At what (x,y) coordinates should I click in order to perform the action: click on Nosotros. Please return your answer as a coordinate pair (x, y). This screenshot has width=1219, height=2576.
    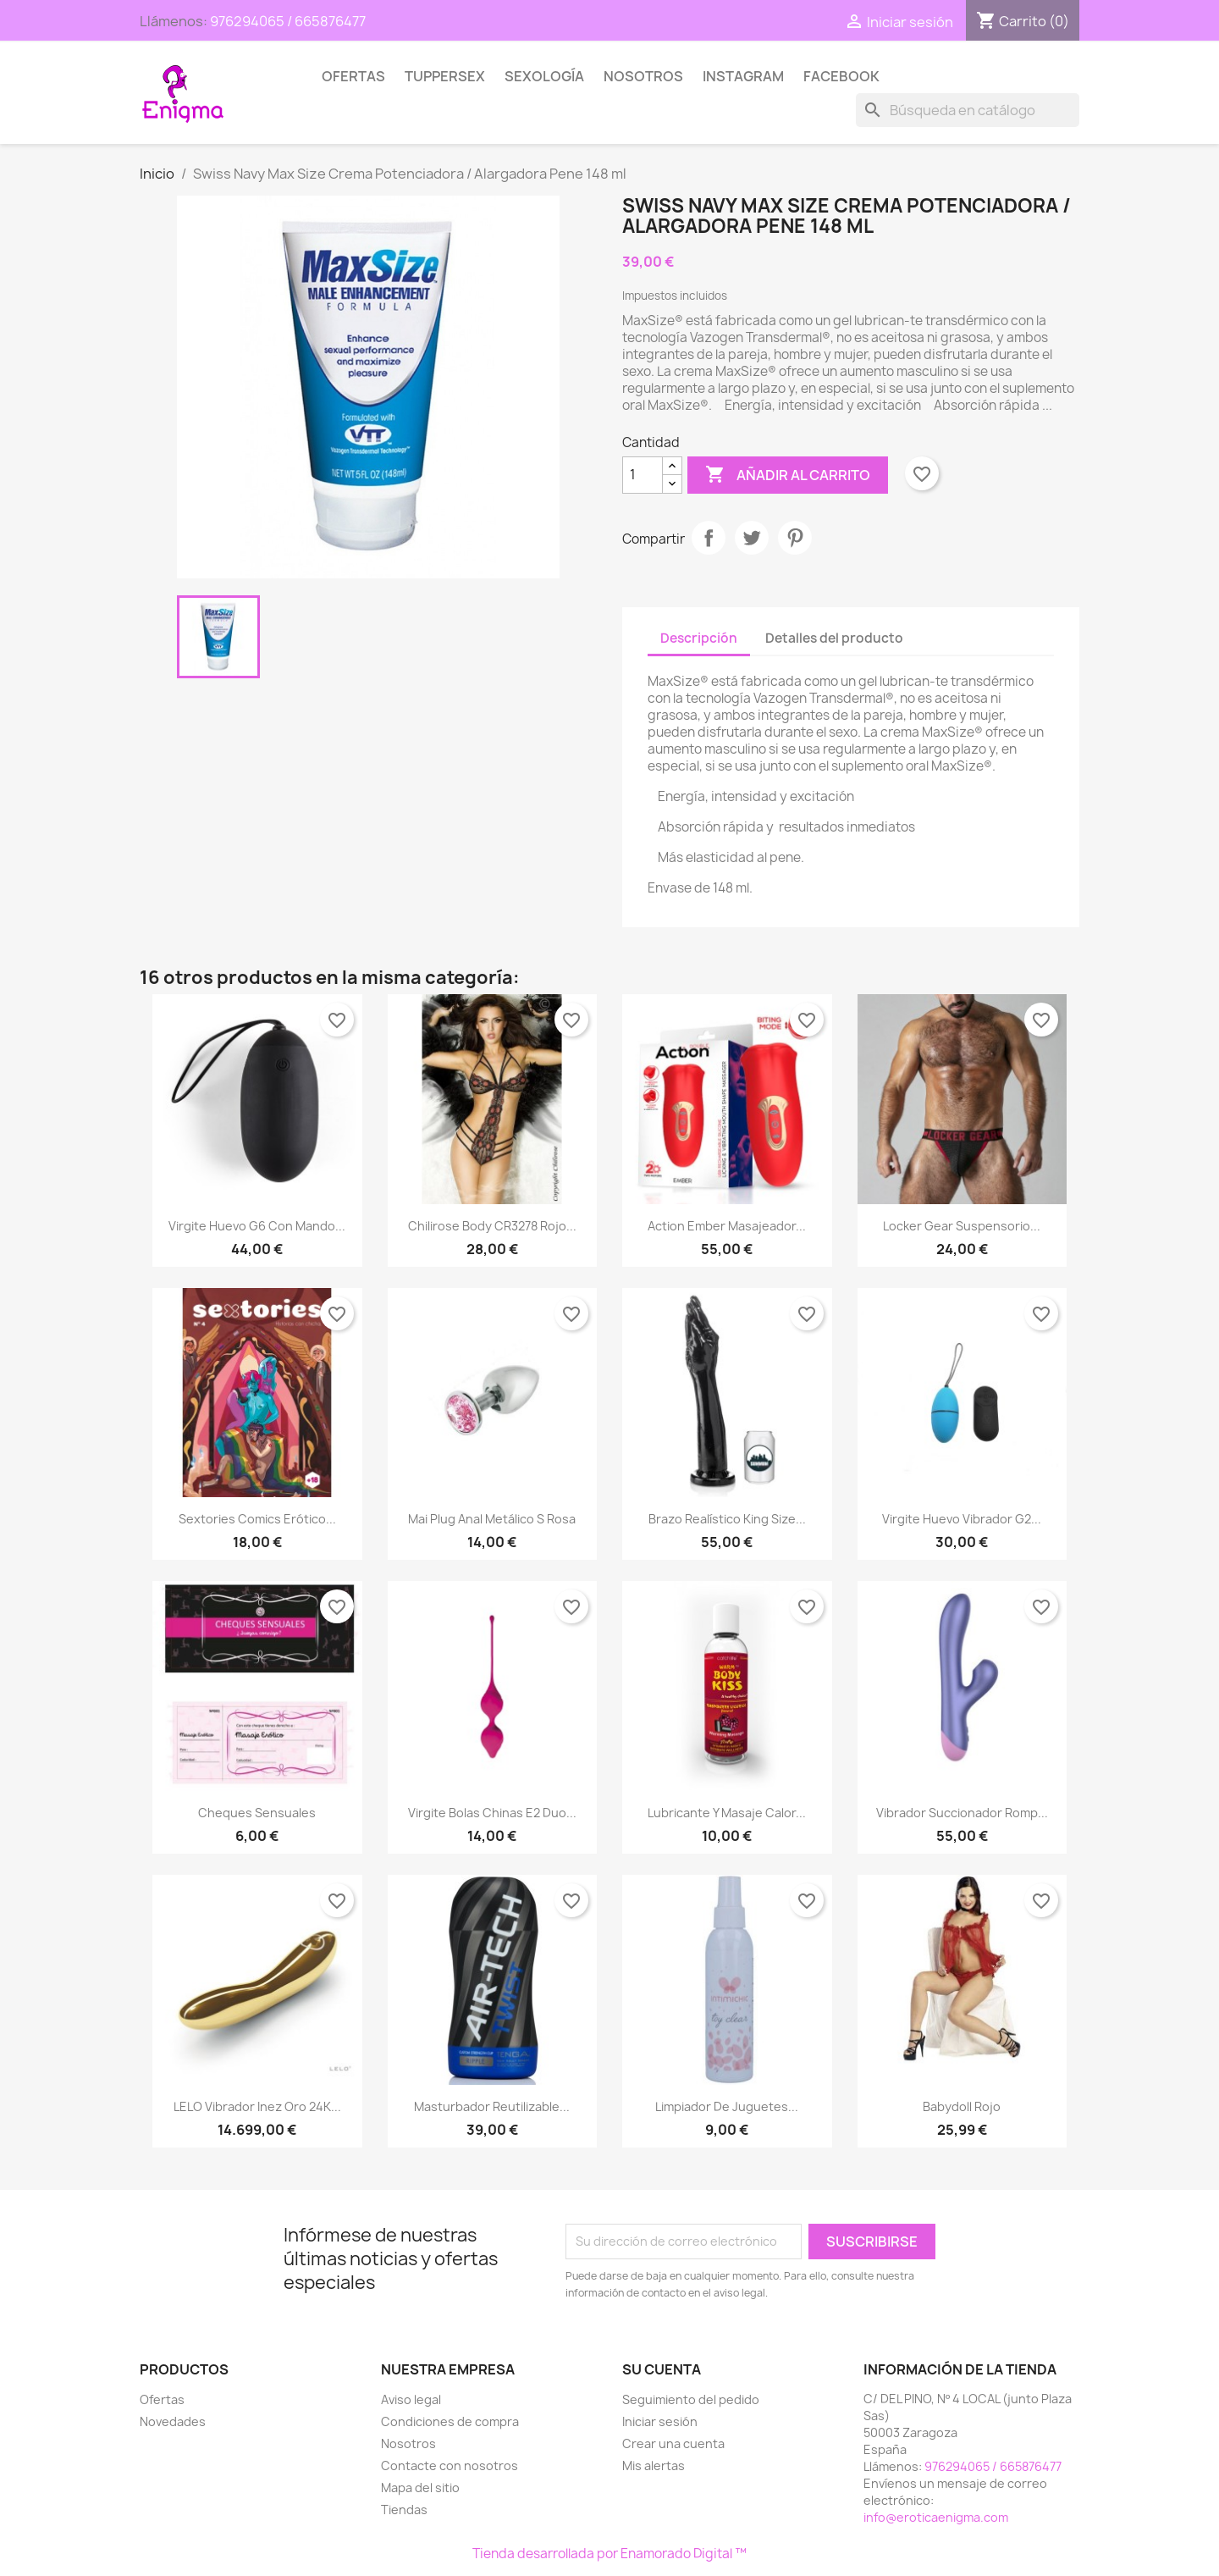
    Looking at the image, I should click on (643, 76).